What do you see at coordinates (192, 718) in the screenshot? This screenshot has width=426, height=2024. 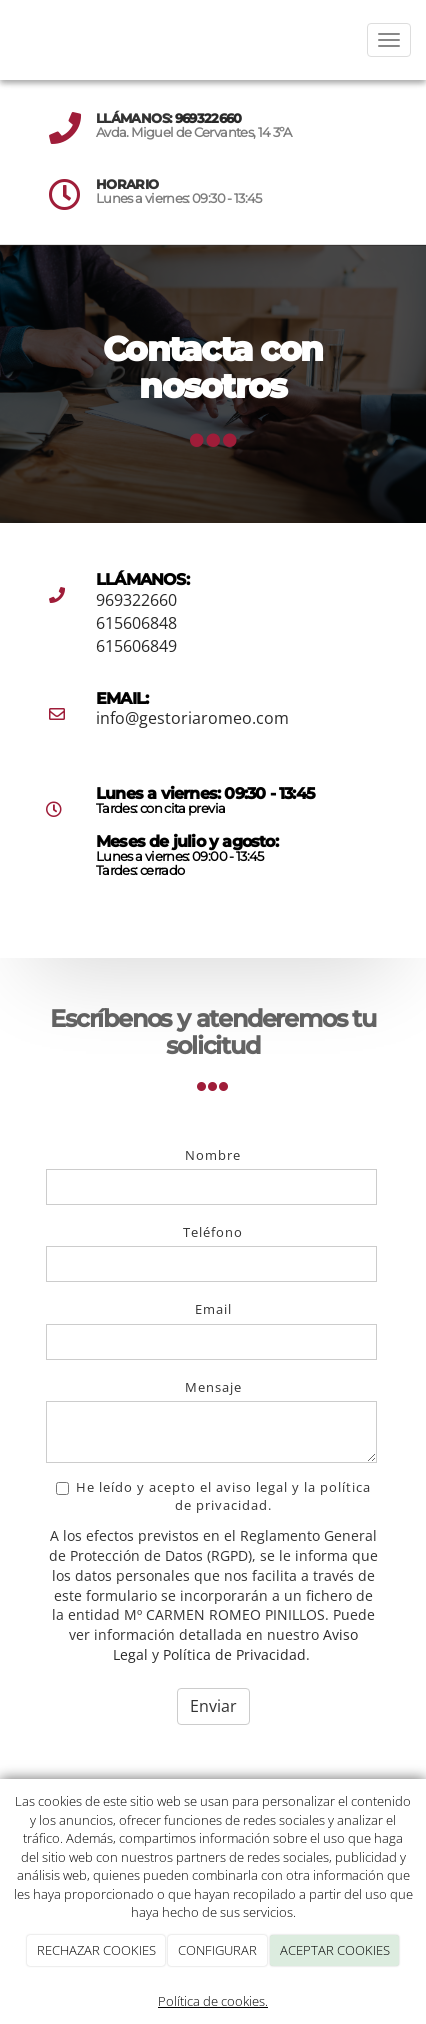 I see `info@gestoriaromeo.com` at bounding box center [192, 718].